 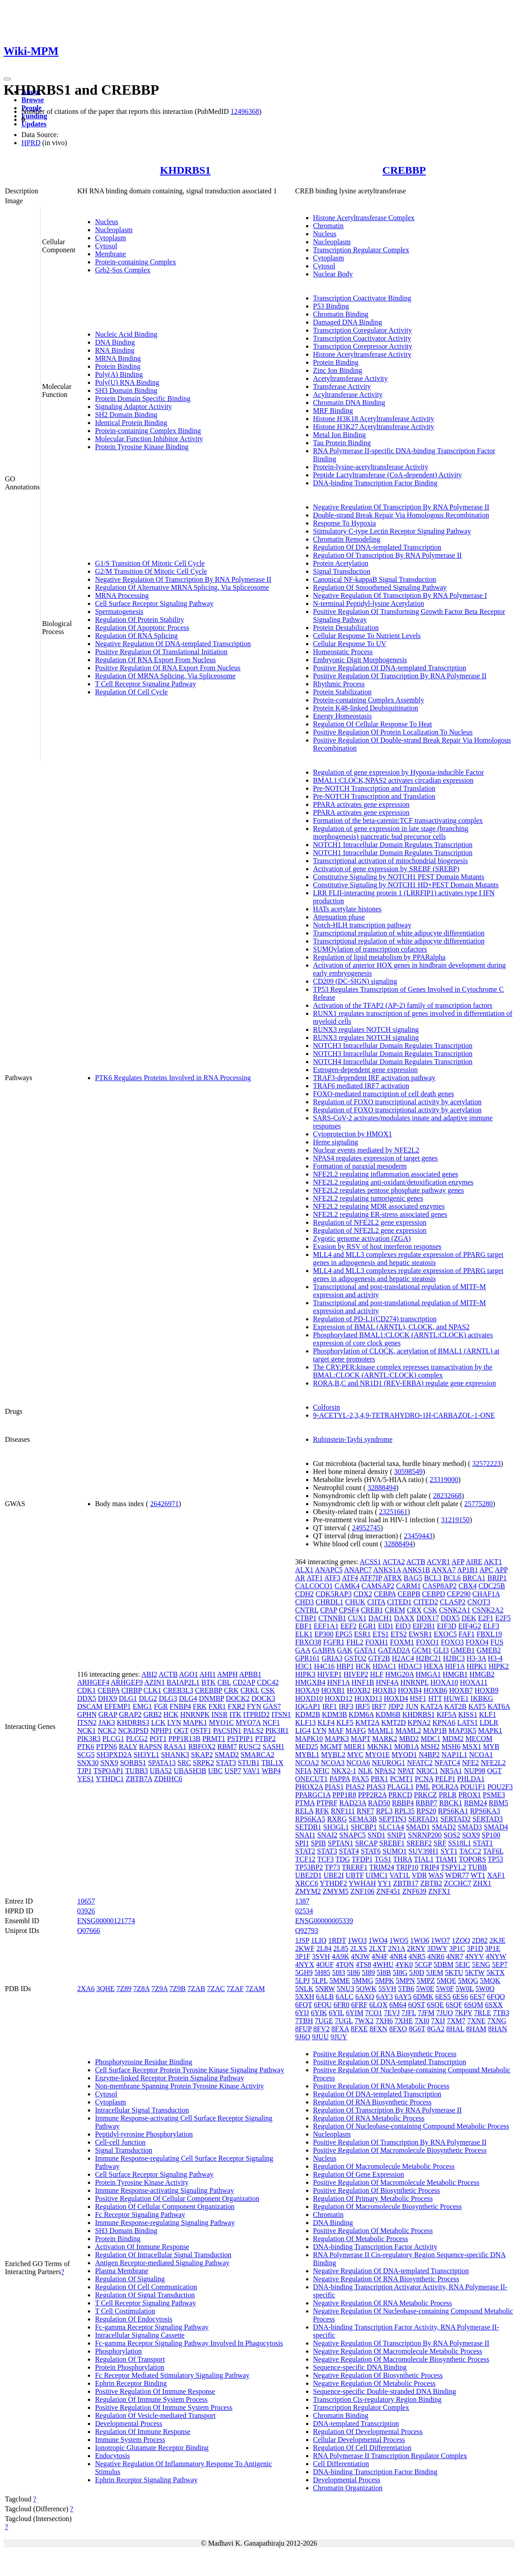 What do you see at coordinates (250, 1674) in the screenshot?
I see `APBB1` at bounding box center [250, 1674].